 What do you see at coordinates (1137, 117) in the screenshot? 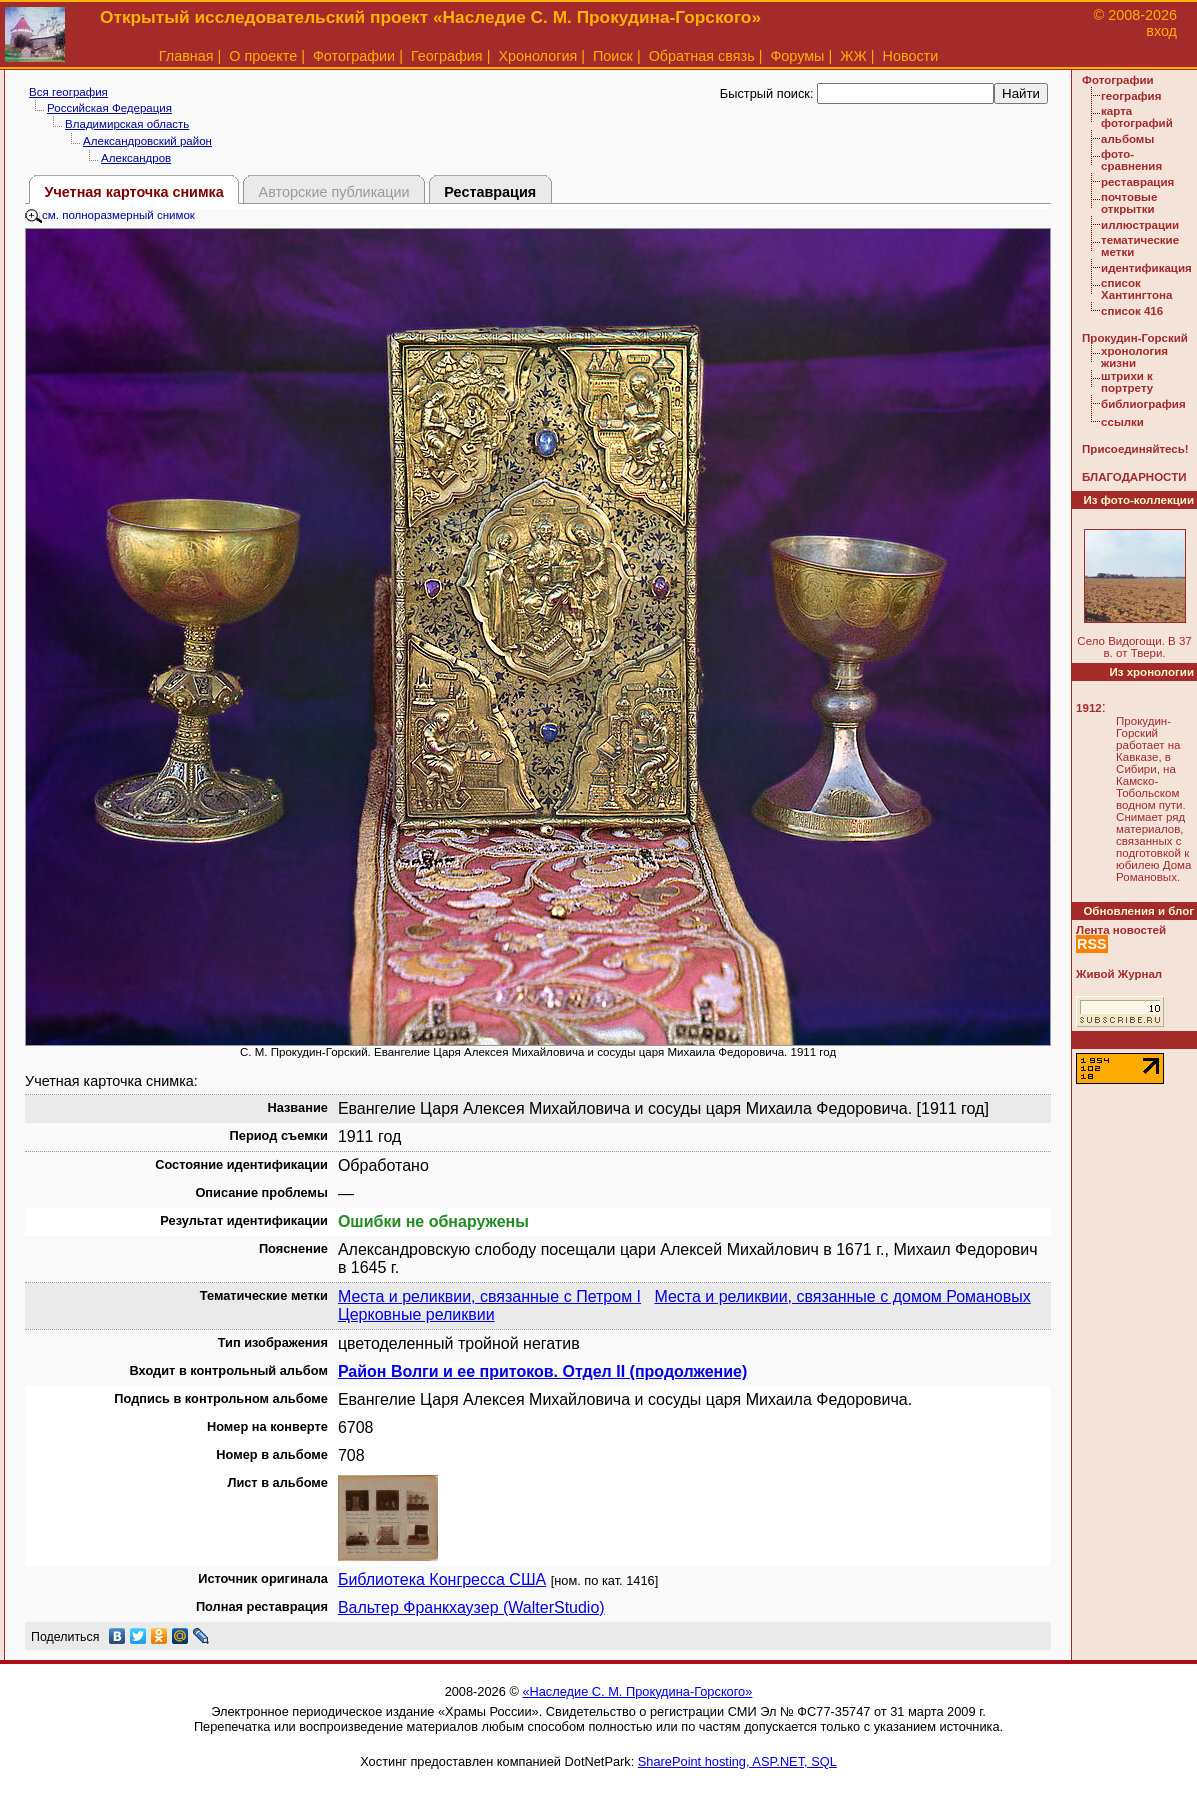
I see `карта фотографий` at bounding box center [1137, 117].